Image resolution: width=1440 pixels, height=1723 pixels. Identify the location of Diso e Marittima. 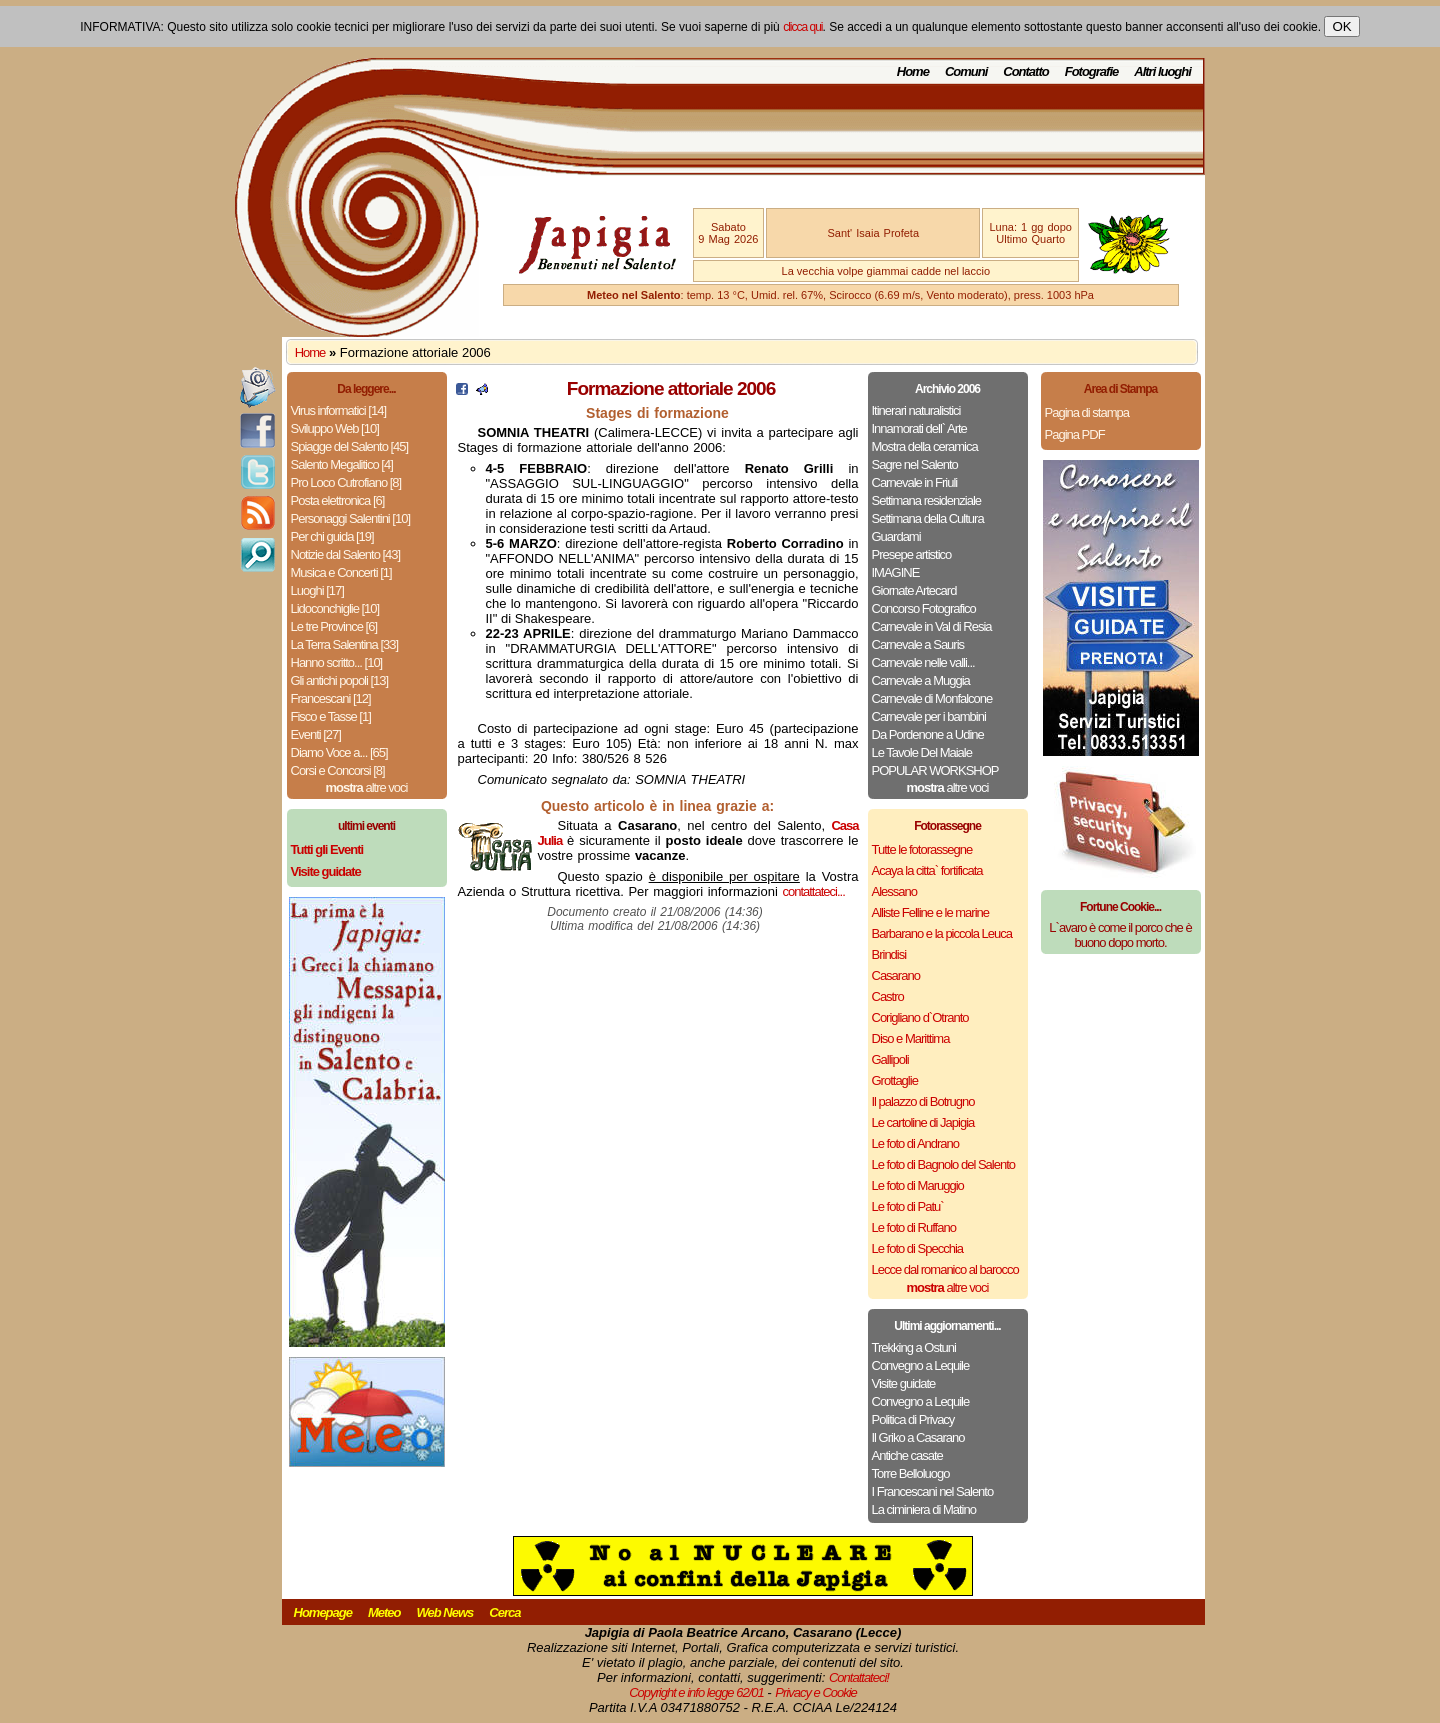
(911, 1038).